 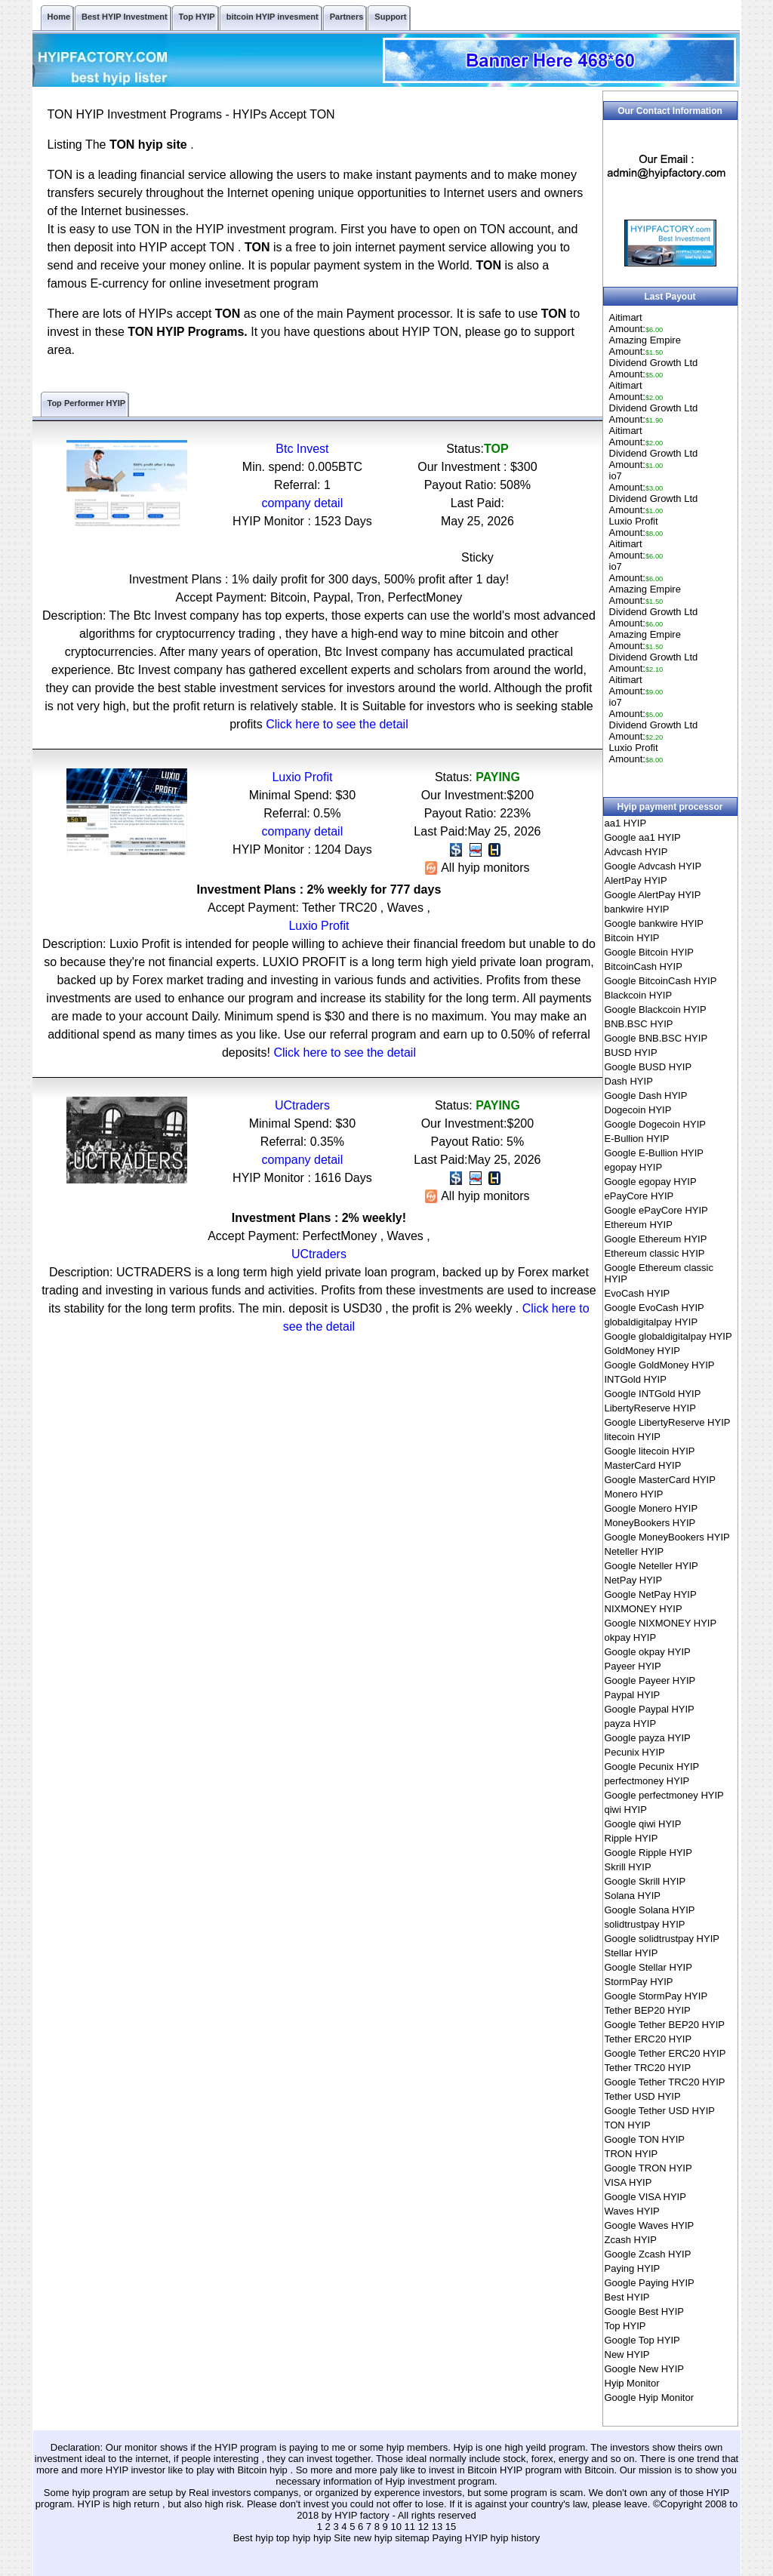 I want to click on sitemap, so click(x=412, y=2538).